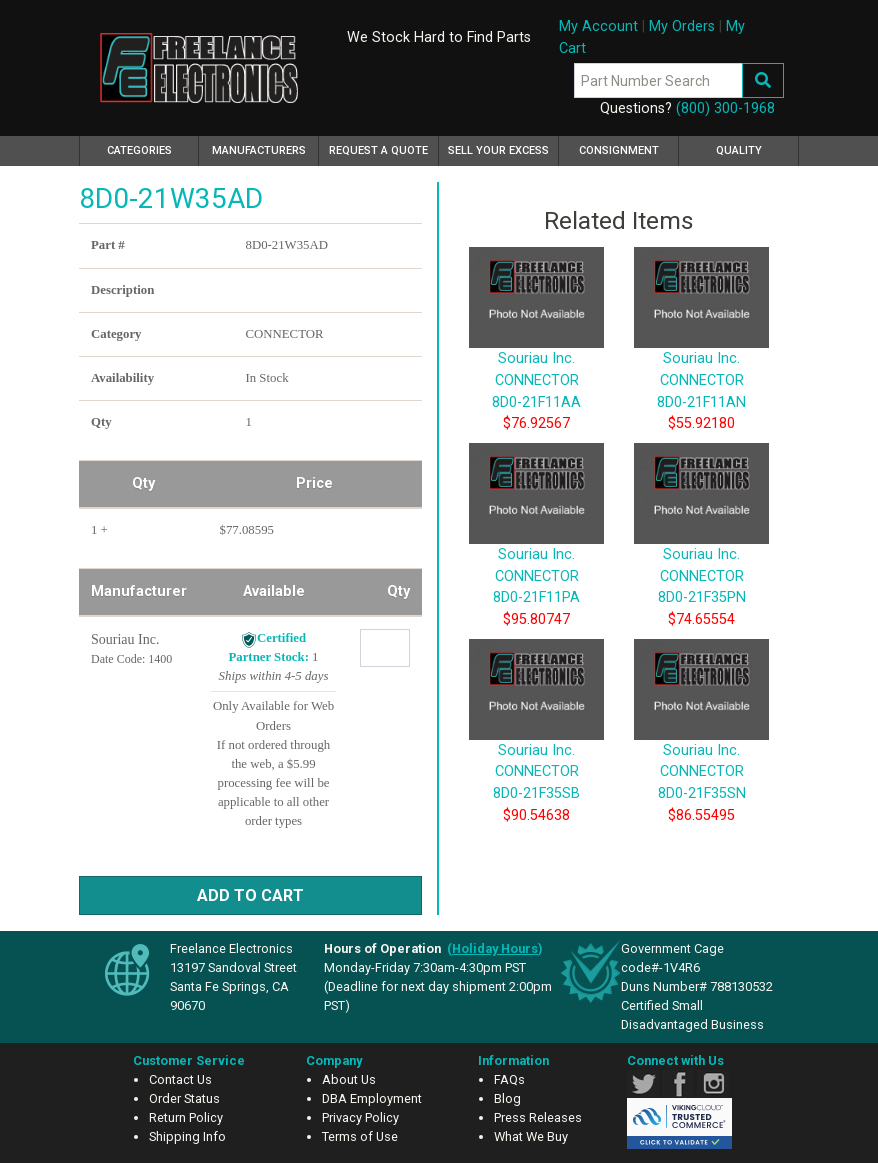 The height and width of the screenshot is (1163, 878). Describe the element at coordinates (619, 150) in the screenshot. I see `Consignment` at that location.